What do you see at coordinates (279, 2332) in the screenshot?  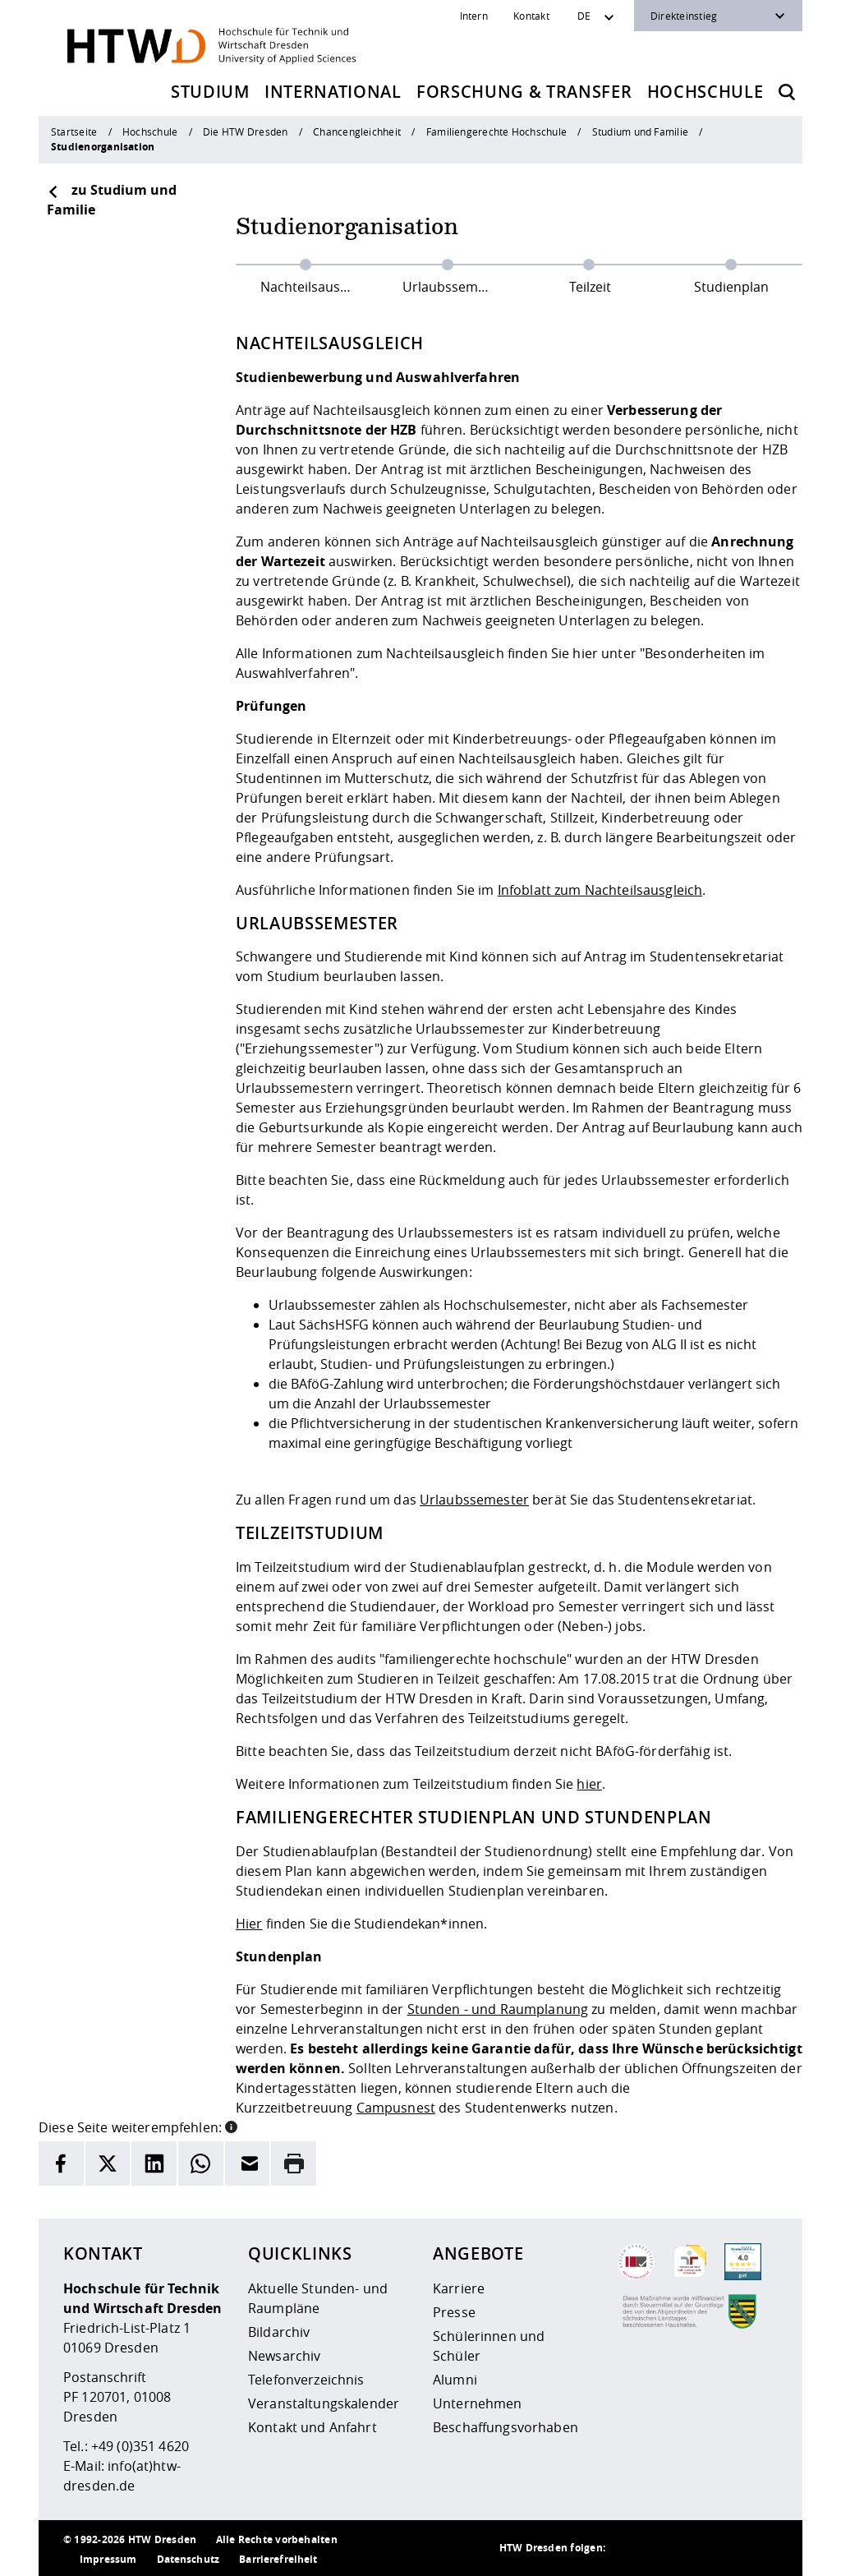 I see `Bildarchiv` at bounding box center [279, 2332].